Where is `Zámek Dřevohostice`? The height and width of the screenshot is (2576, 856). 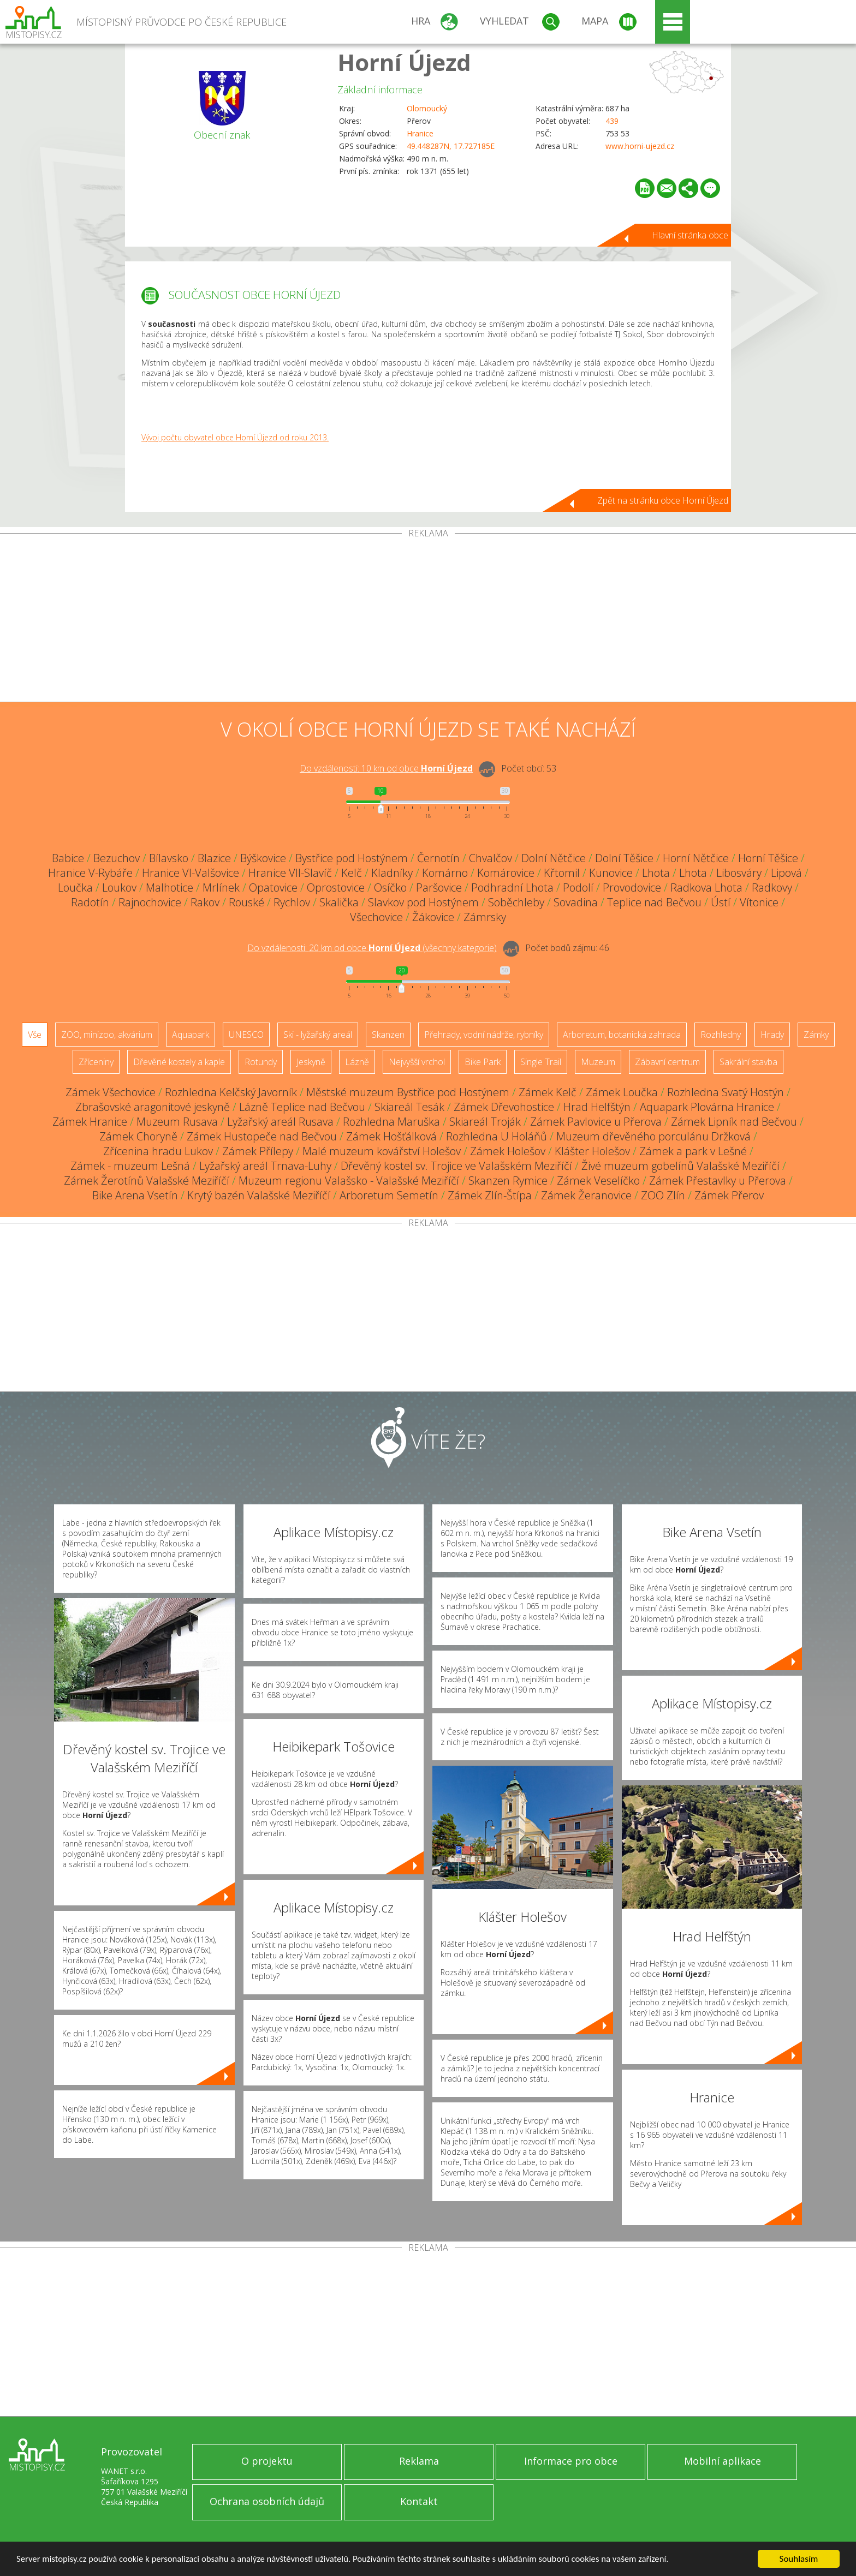 Zámek Dřevohostice is located at coordinates (504, 1106).